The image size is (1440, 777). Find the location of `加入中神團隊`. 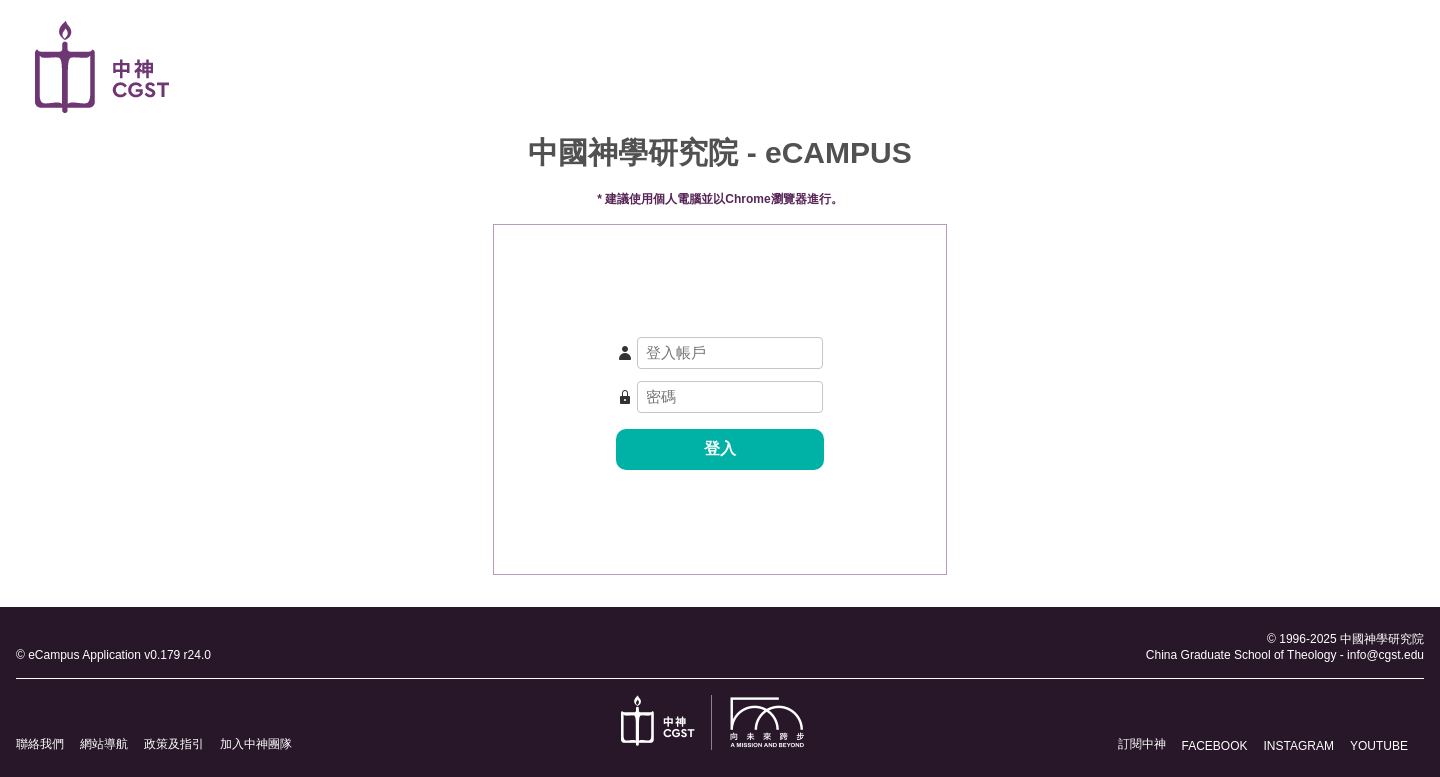

加入中神團隊 is located at coordinates (256, 744).